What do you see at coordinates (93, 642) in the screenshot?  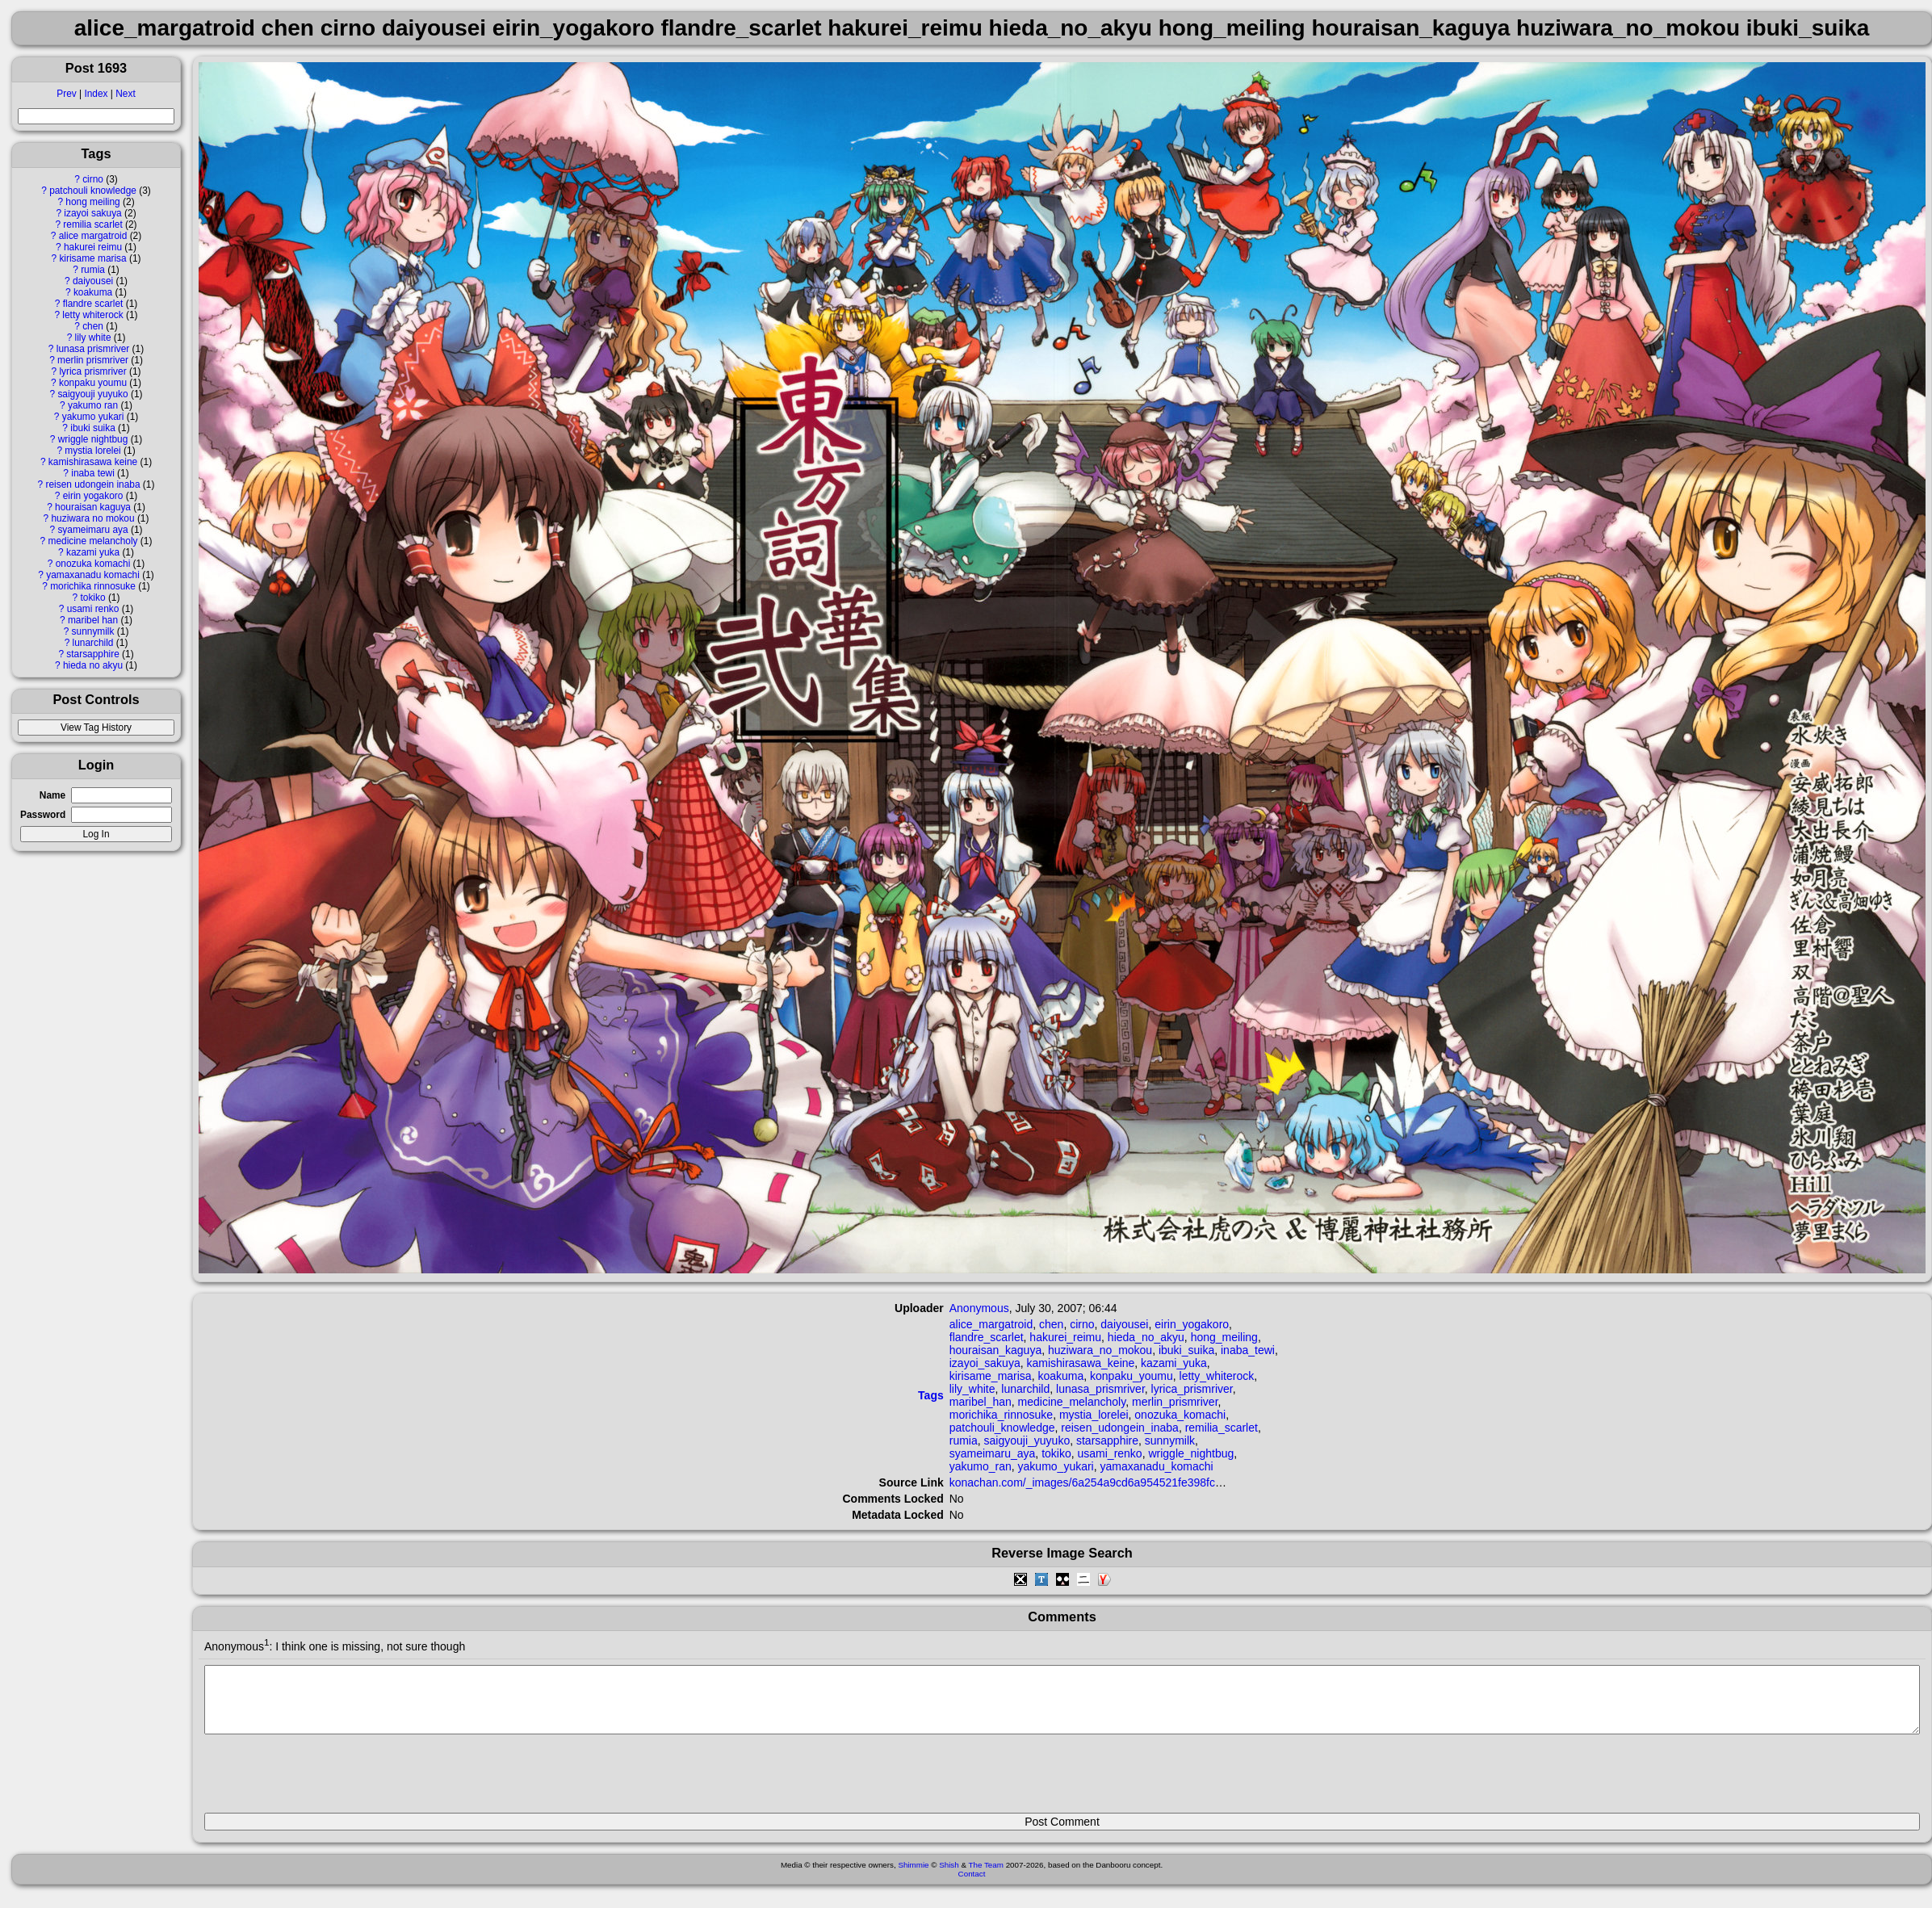 I see `lunarchild` at bounding box center [93, 642].